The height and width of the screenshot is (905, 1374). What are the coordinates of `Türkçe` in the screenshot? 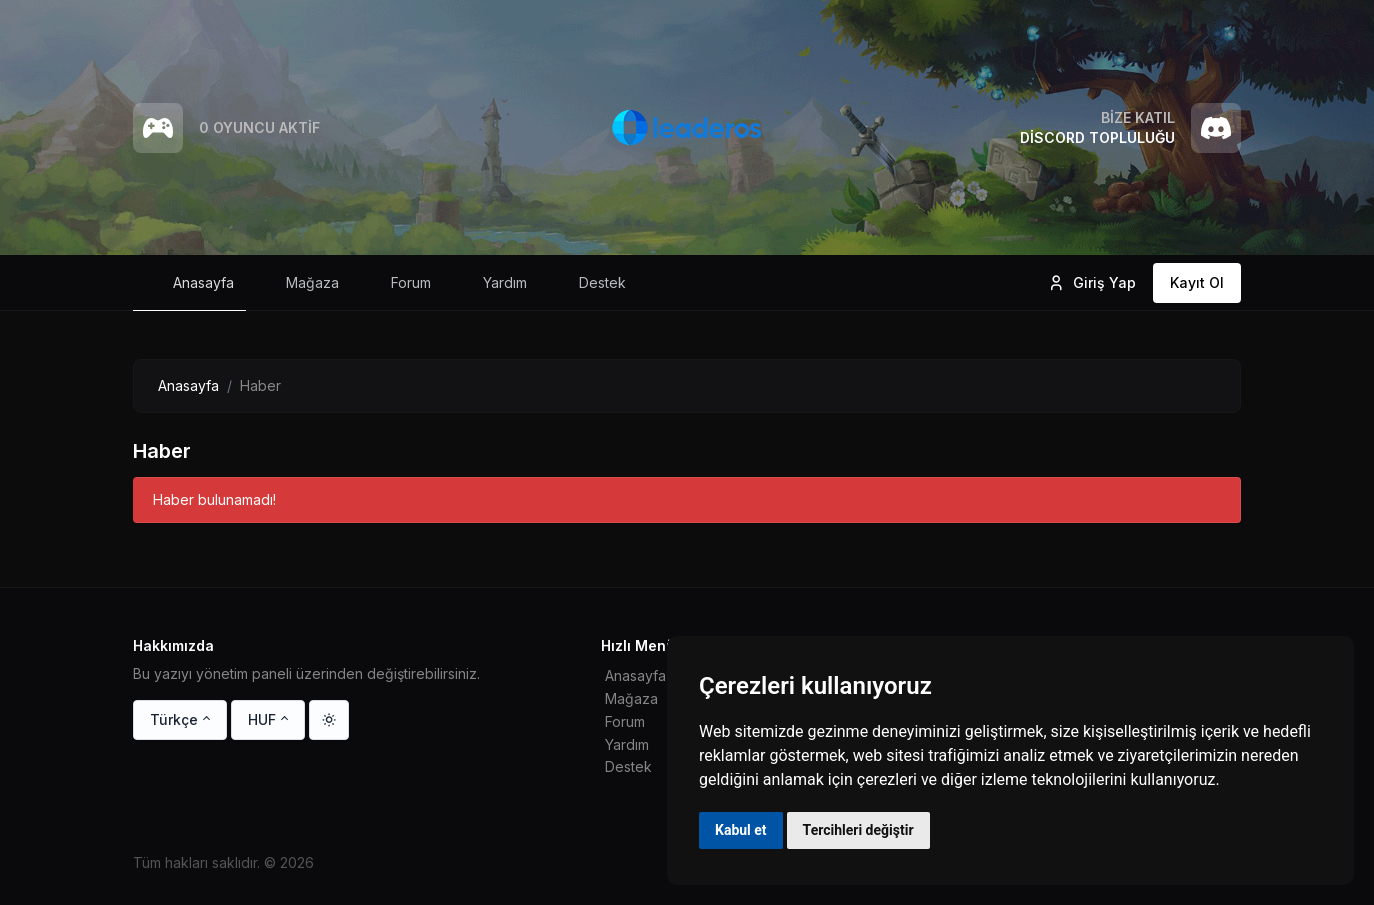 It's located at (174, 719).